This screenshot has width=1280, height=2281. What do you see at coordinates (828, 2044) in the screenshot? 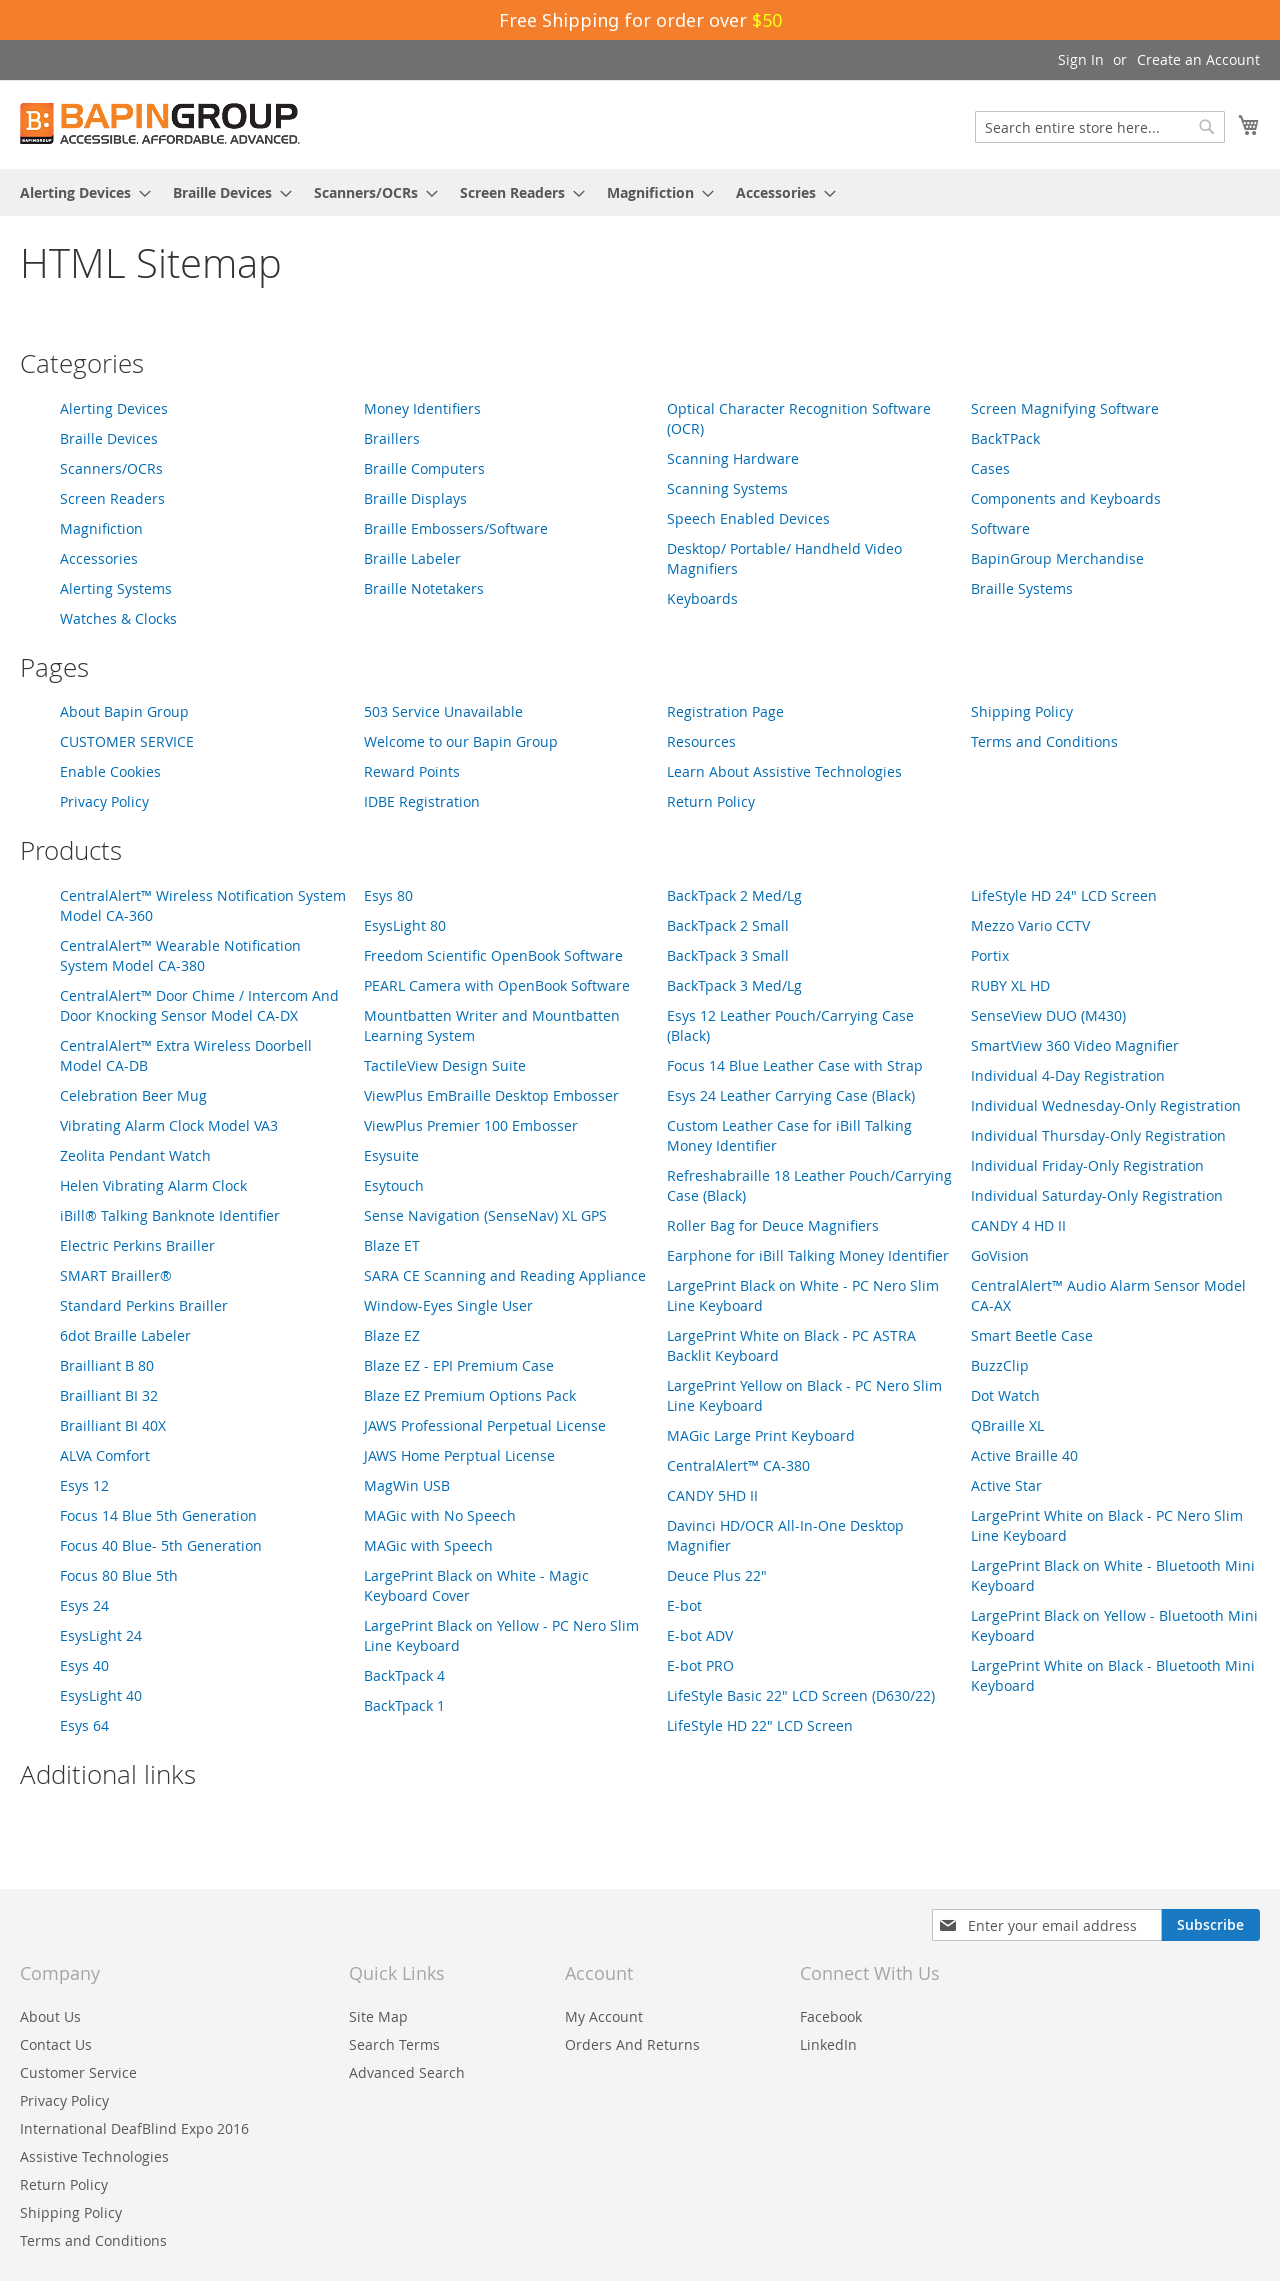
I see `LinkedIn` at bounding box center [828, 2044].